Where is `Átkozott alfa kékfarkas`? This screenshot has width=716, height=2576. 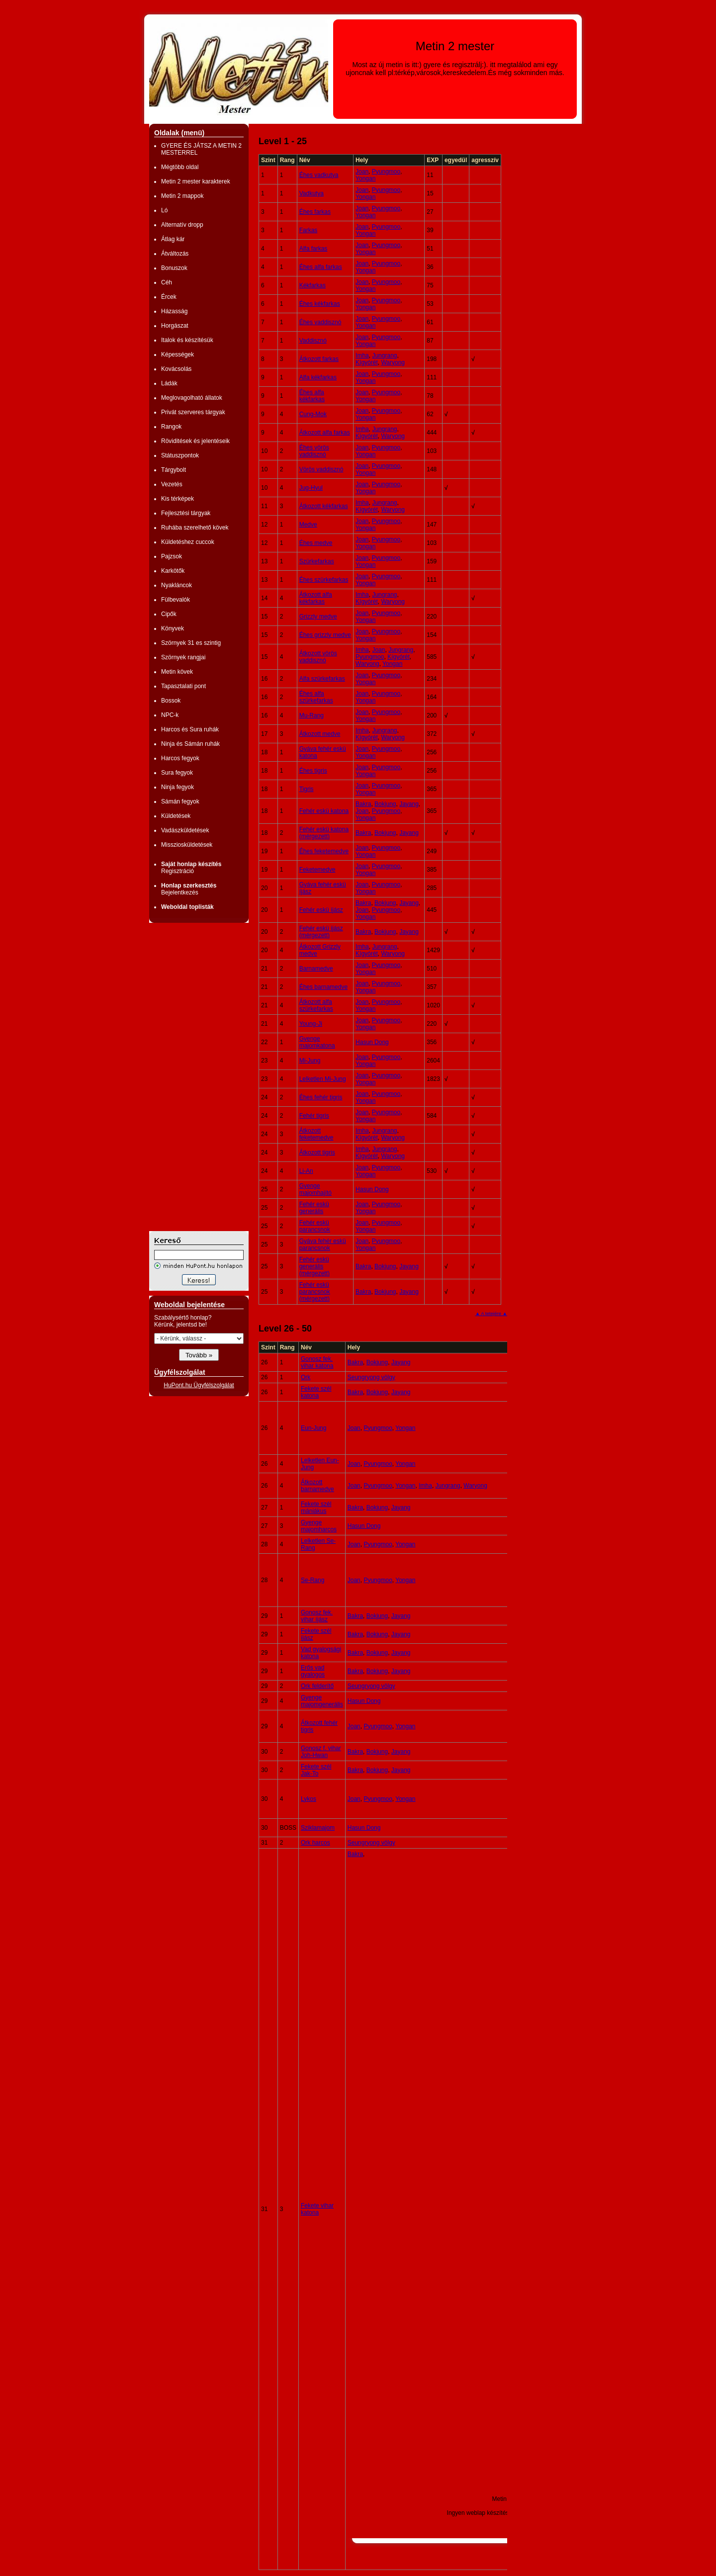 Átkozott alfa kékfarkas is located at coordinates (315, 598).